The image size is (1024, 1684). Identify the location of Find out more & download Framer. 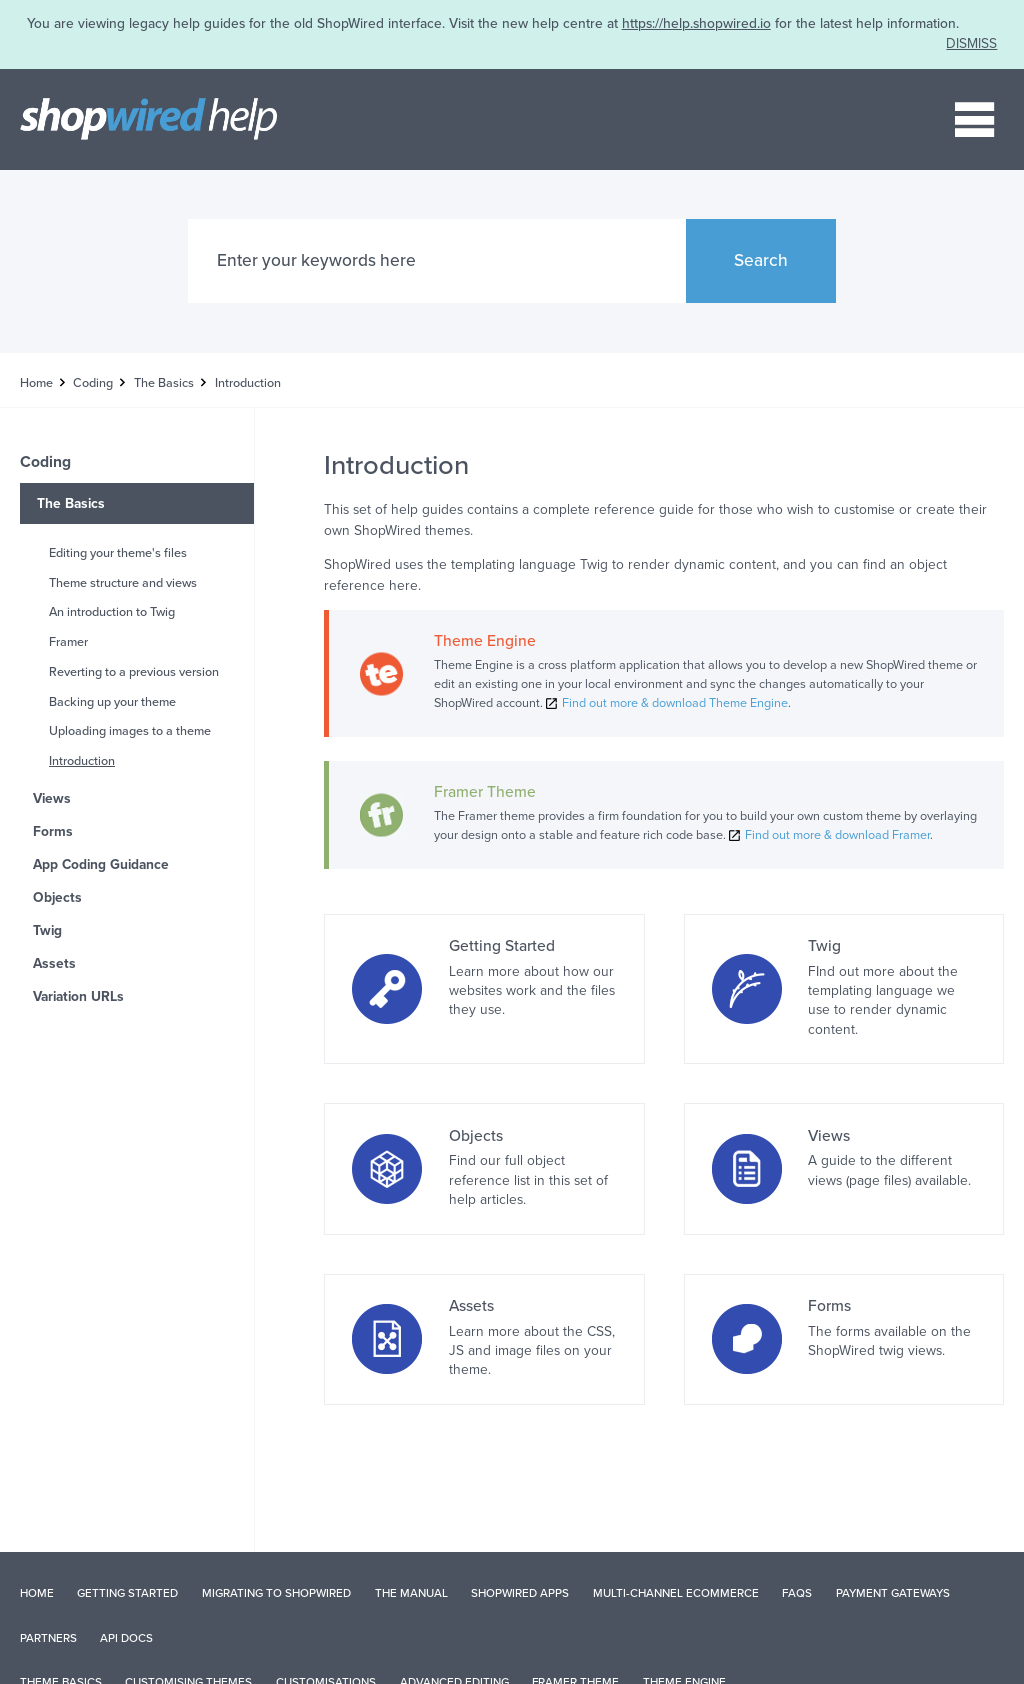
(837, 835).